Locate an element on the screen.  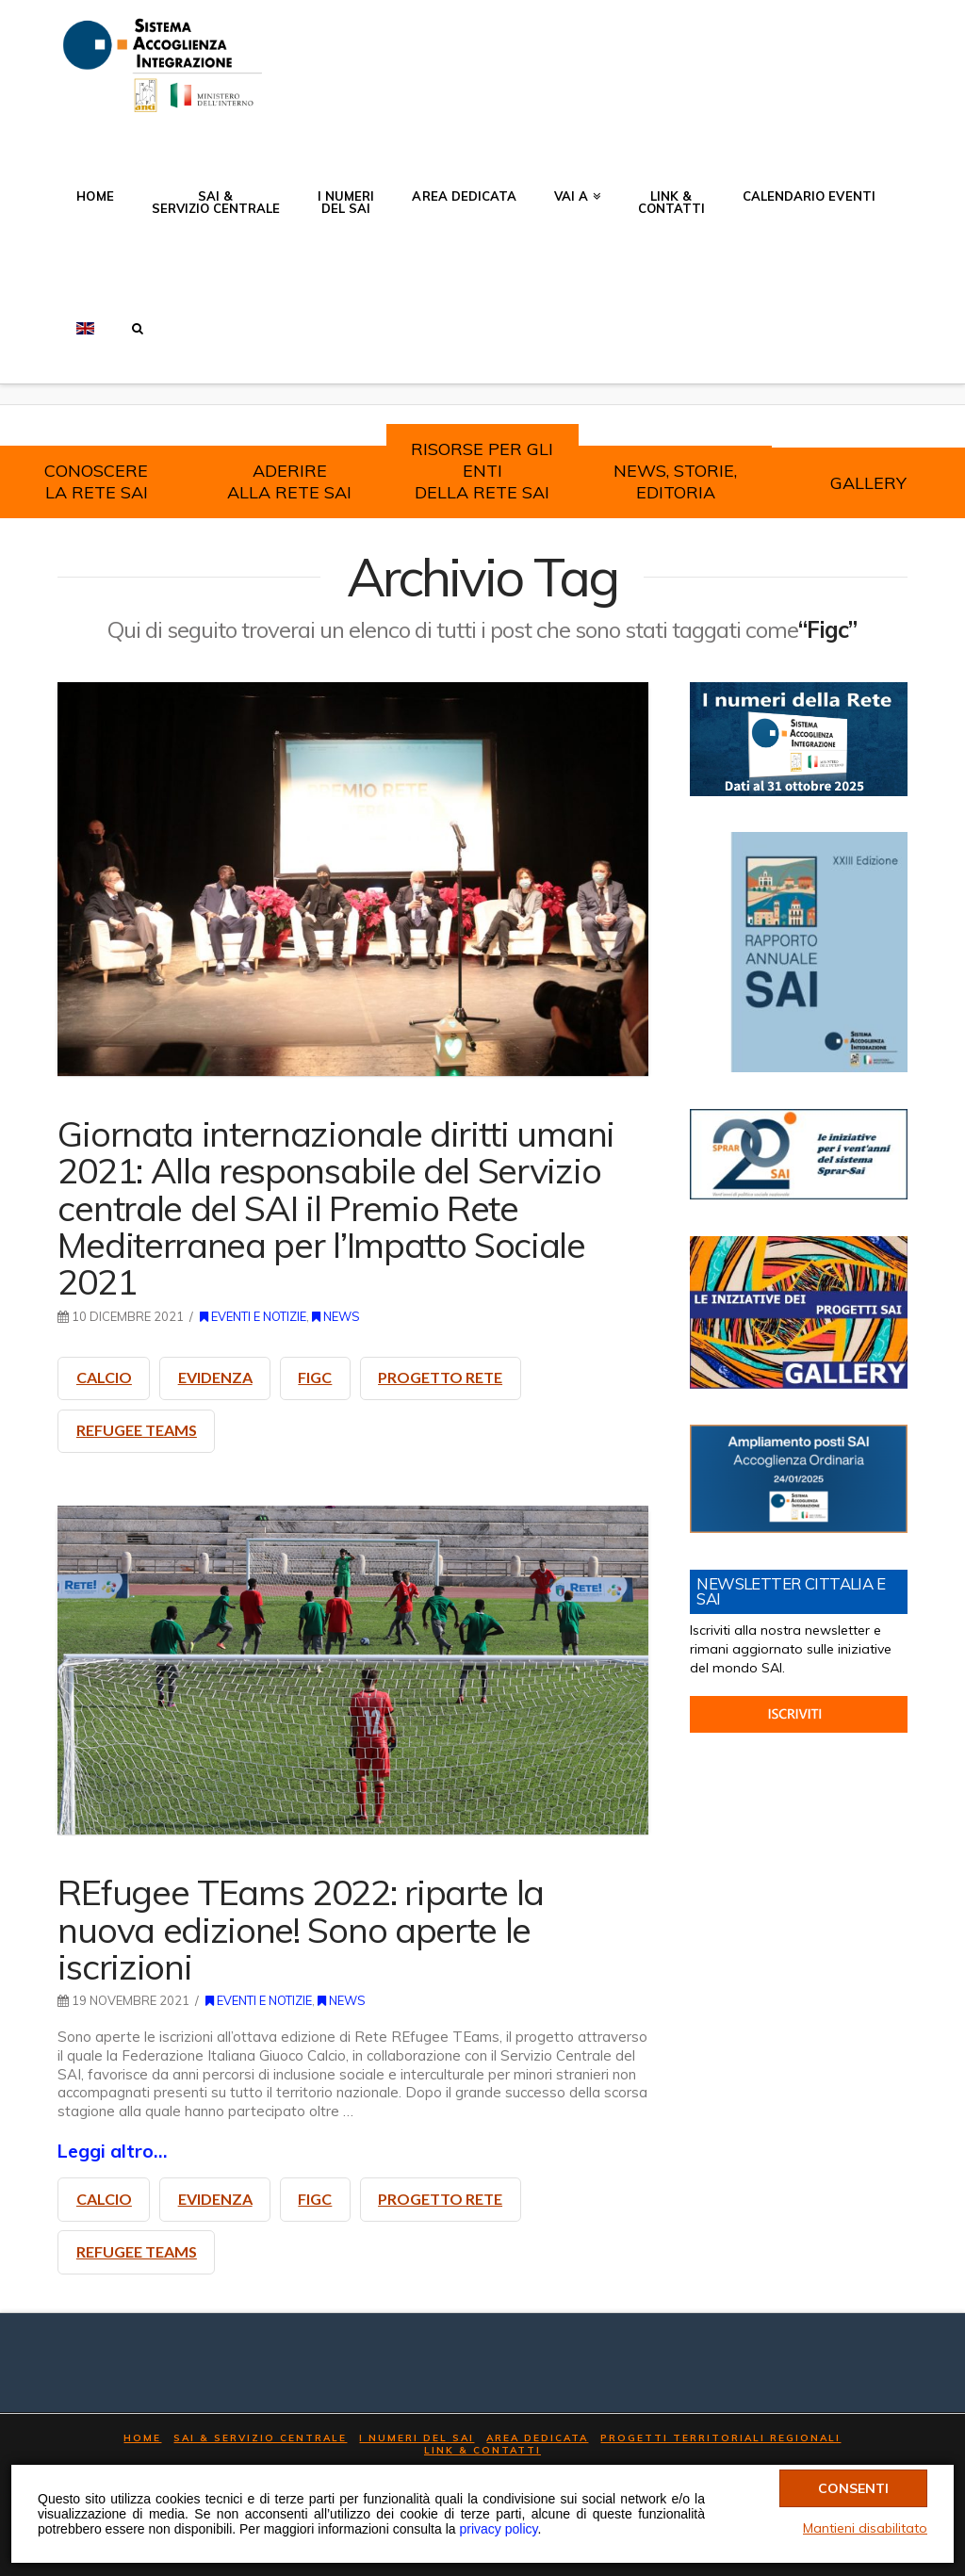
SAI & Servizio Centrale is located at coordinates (260, 2438).